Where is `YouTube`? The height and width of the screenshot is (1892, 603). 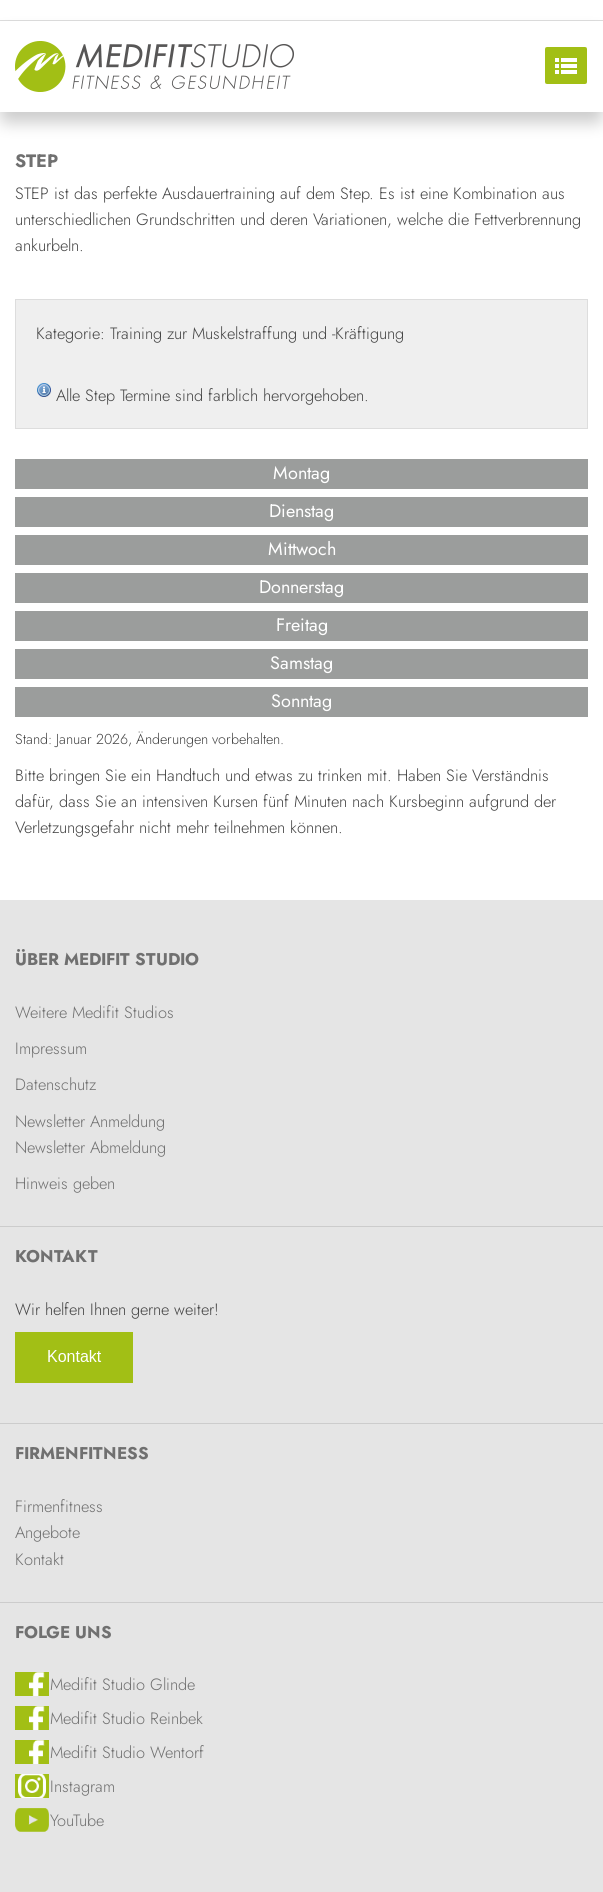
YouTube is located at coordinates (77, 1820).